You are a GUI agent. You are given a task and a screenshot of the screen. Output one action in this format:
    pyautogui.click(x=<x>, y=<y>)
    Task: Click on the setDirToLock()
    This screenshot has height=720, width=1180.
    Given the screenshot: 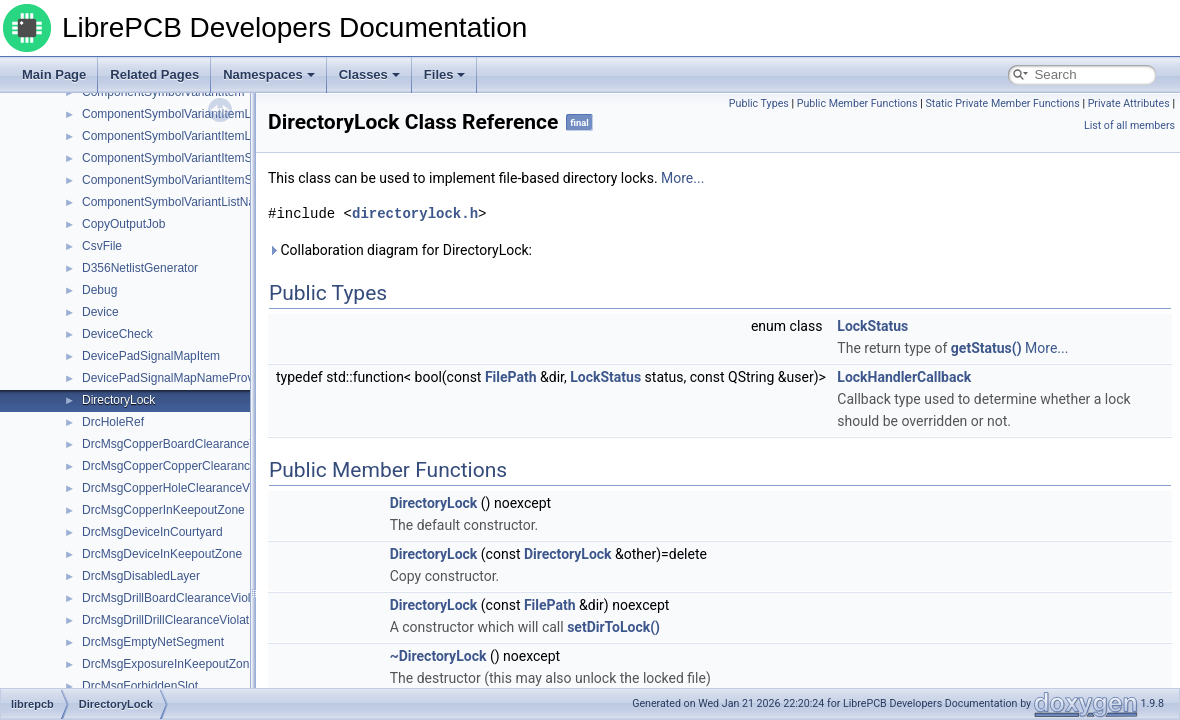 What is the action you would take?
    pyautogui.click(x=613, y=627)
    